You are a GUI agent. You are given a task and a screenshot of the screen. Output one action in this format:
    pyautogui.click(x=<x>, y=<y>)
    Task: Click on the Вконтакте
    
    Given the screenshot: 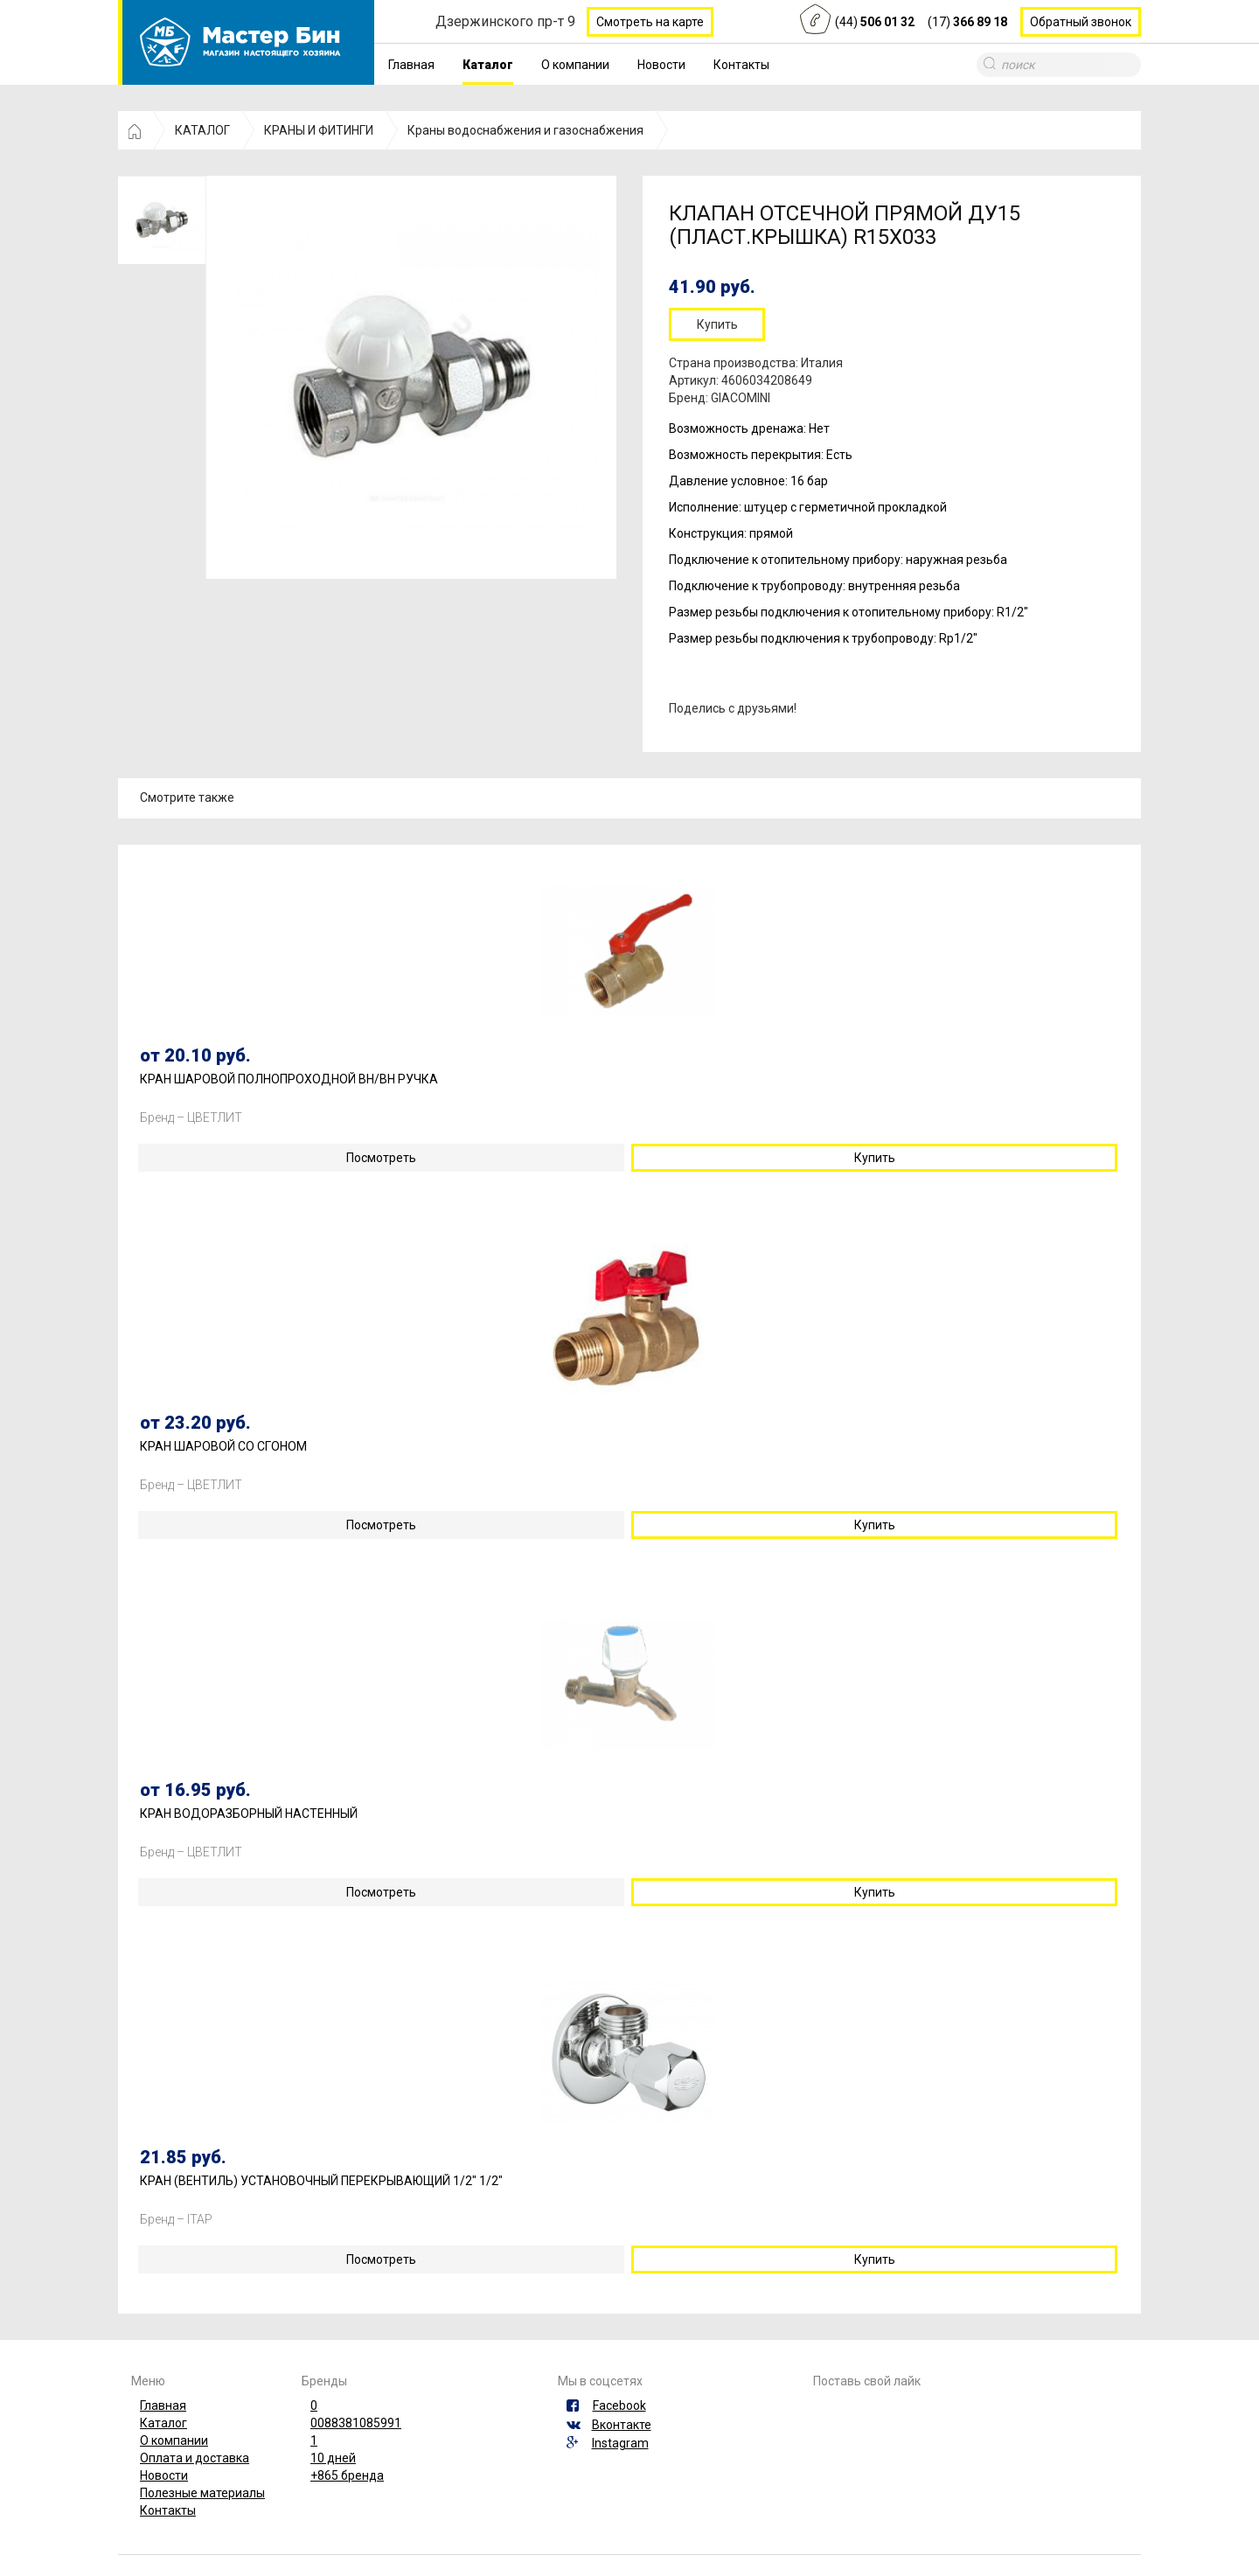 What is the action you would take?
    pyautogui.click(x=621, y=2425)
    